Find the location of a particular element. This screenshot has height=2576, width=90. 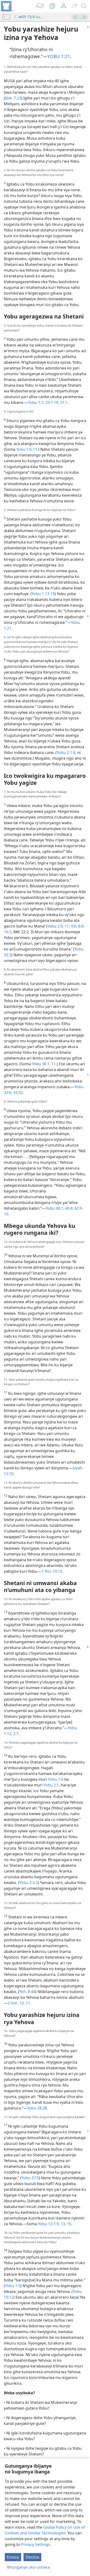

4:8; is located at coordinates (73, 926).